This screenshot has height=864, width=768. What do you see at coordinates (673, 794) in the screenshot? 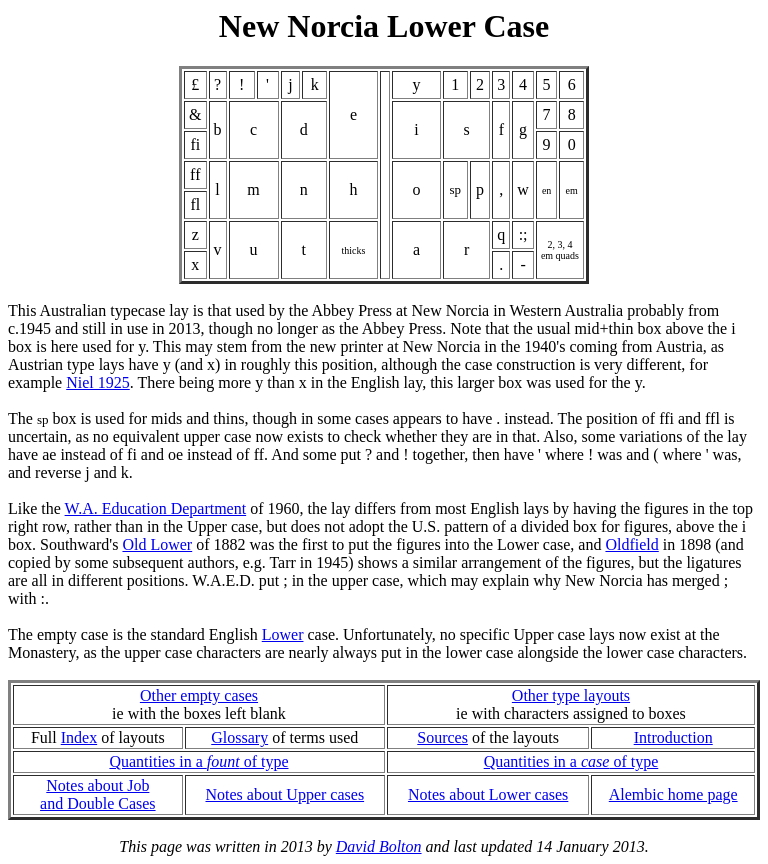
I see `Alembic home page` at bounding box center [673, 794].